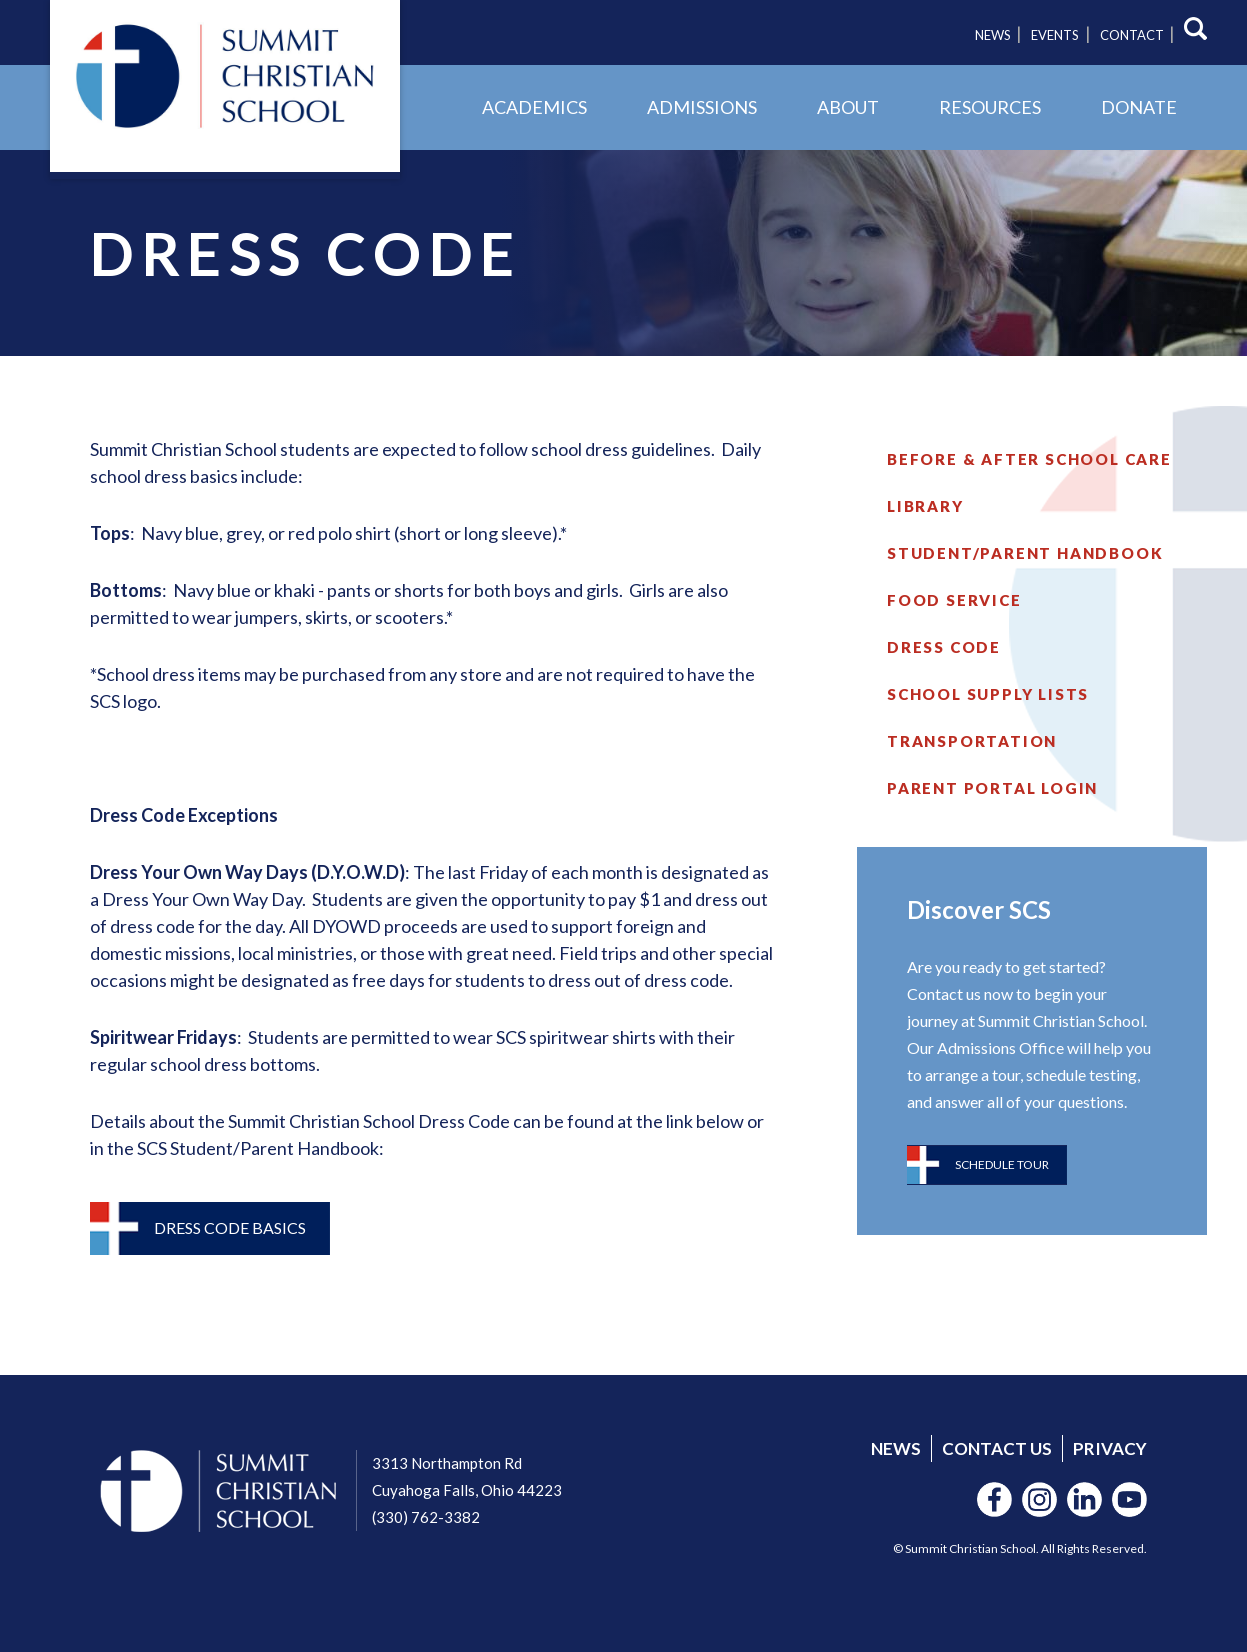 The height and width of the screenshot is (1652, 1247). Describe the element at coordinates (944, 647) in the screenshot. I see `Dress Code` at that location.